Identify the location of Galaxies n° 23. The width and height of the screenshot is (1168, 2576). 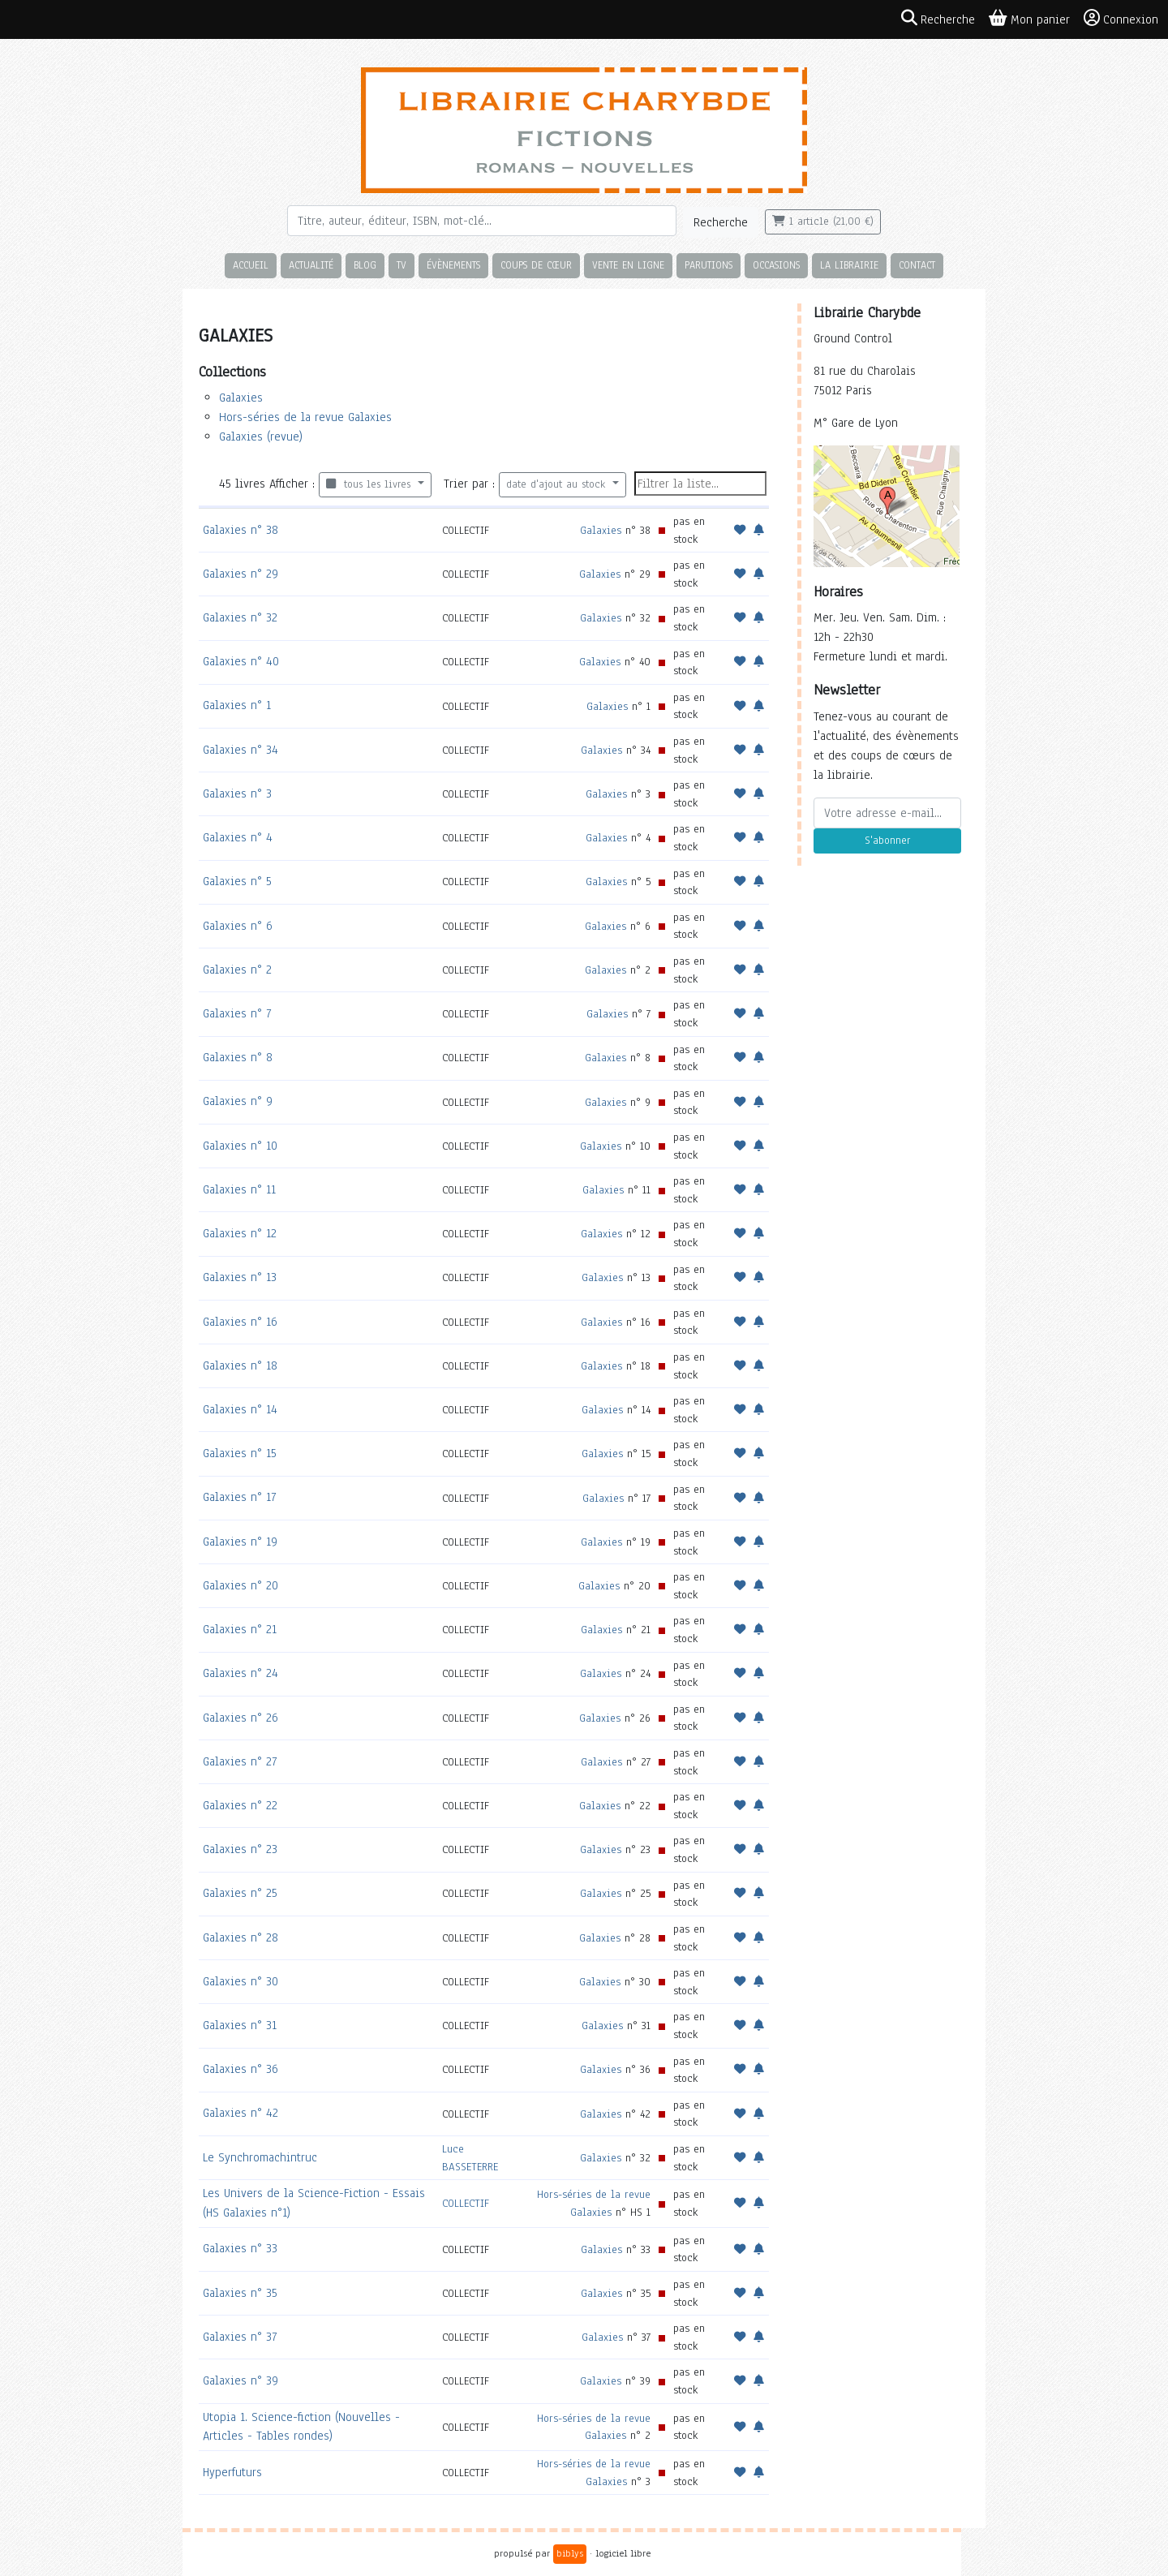
(240, 1849).